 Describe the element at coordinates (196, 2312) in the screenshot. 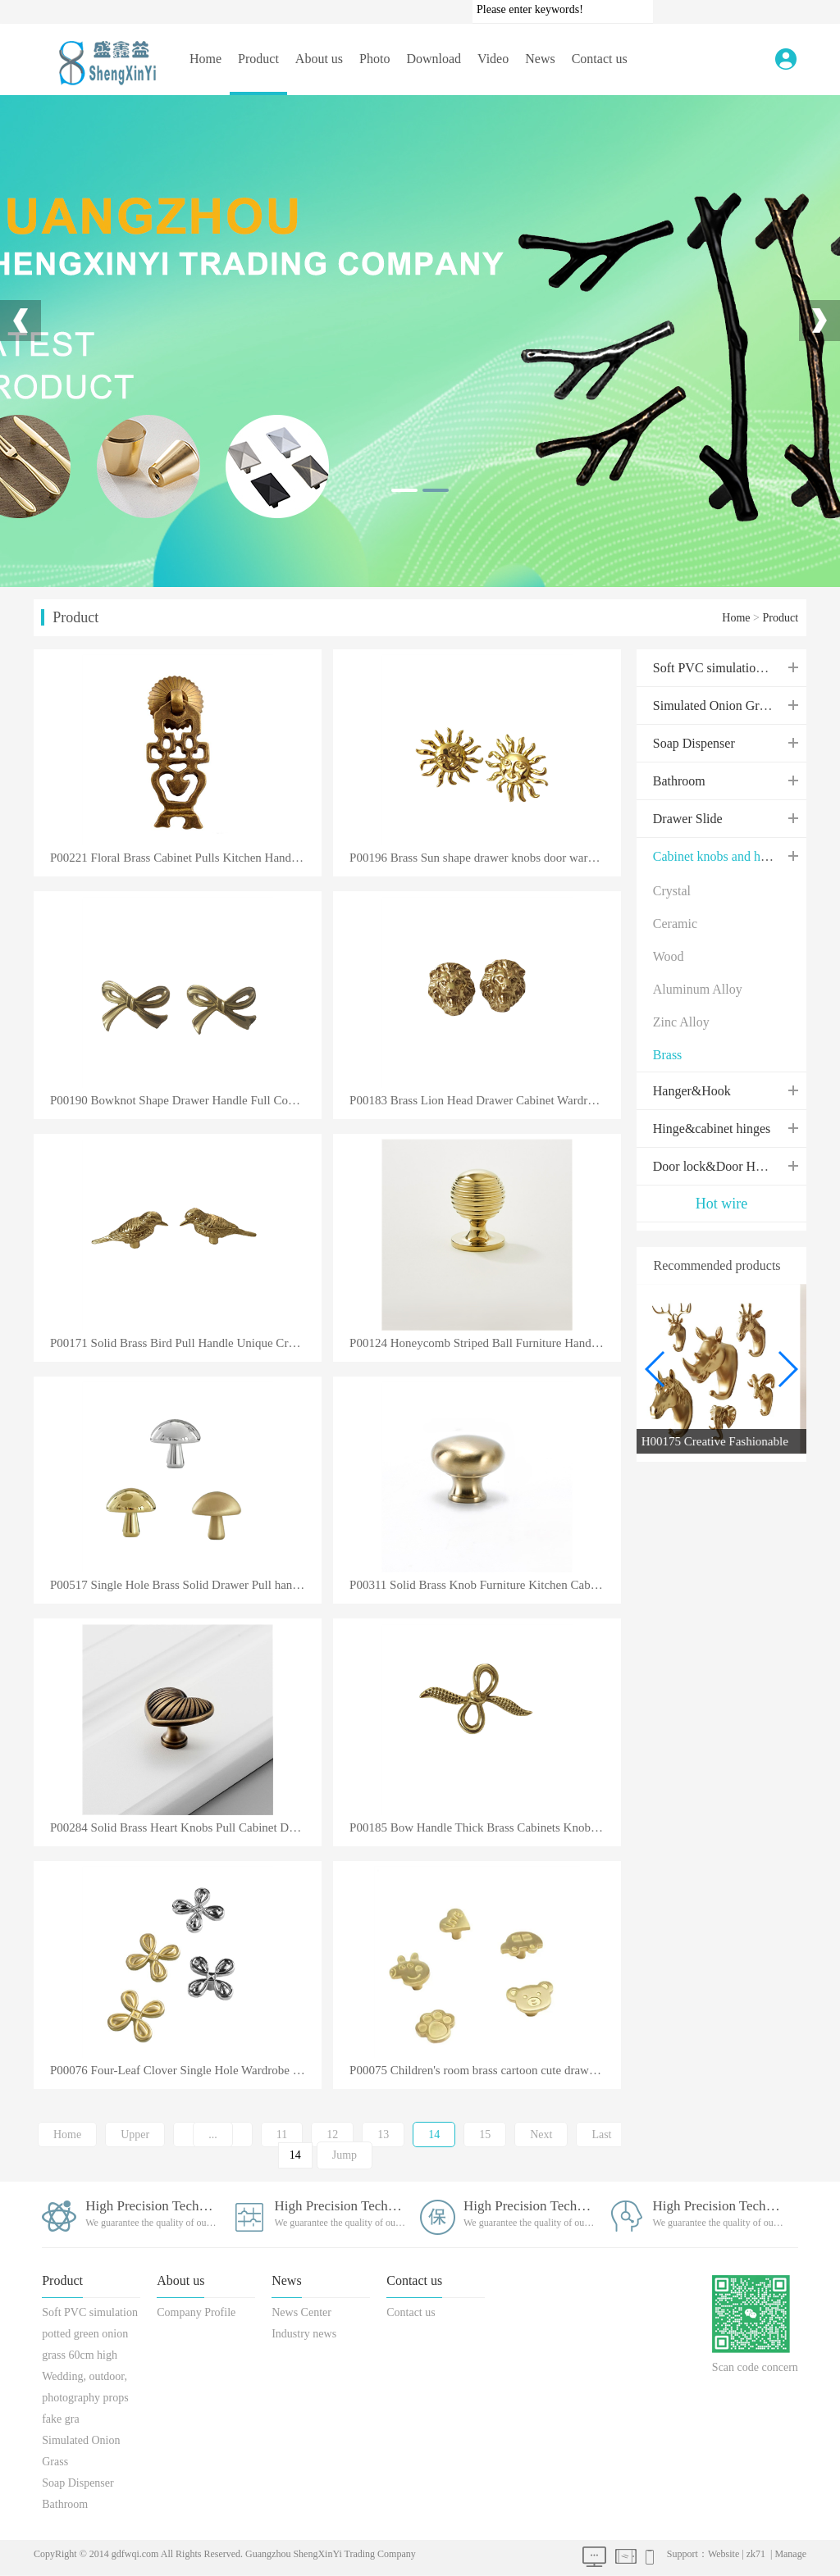

I see `Company Profile` at that location.